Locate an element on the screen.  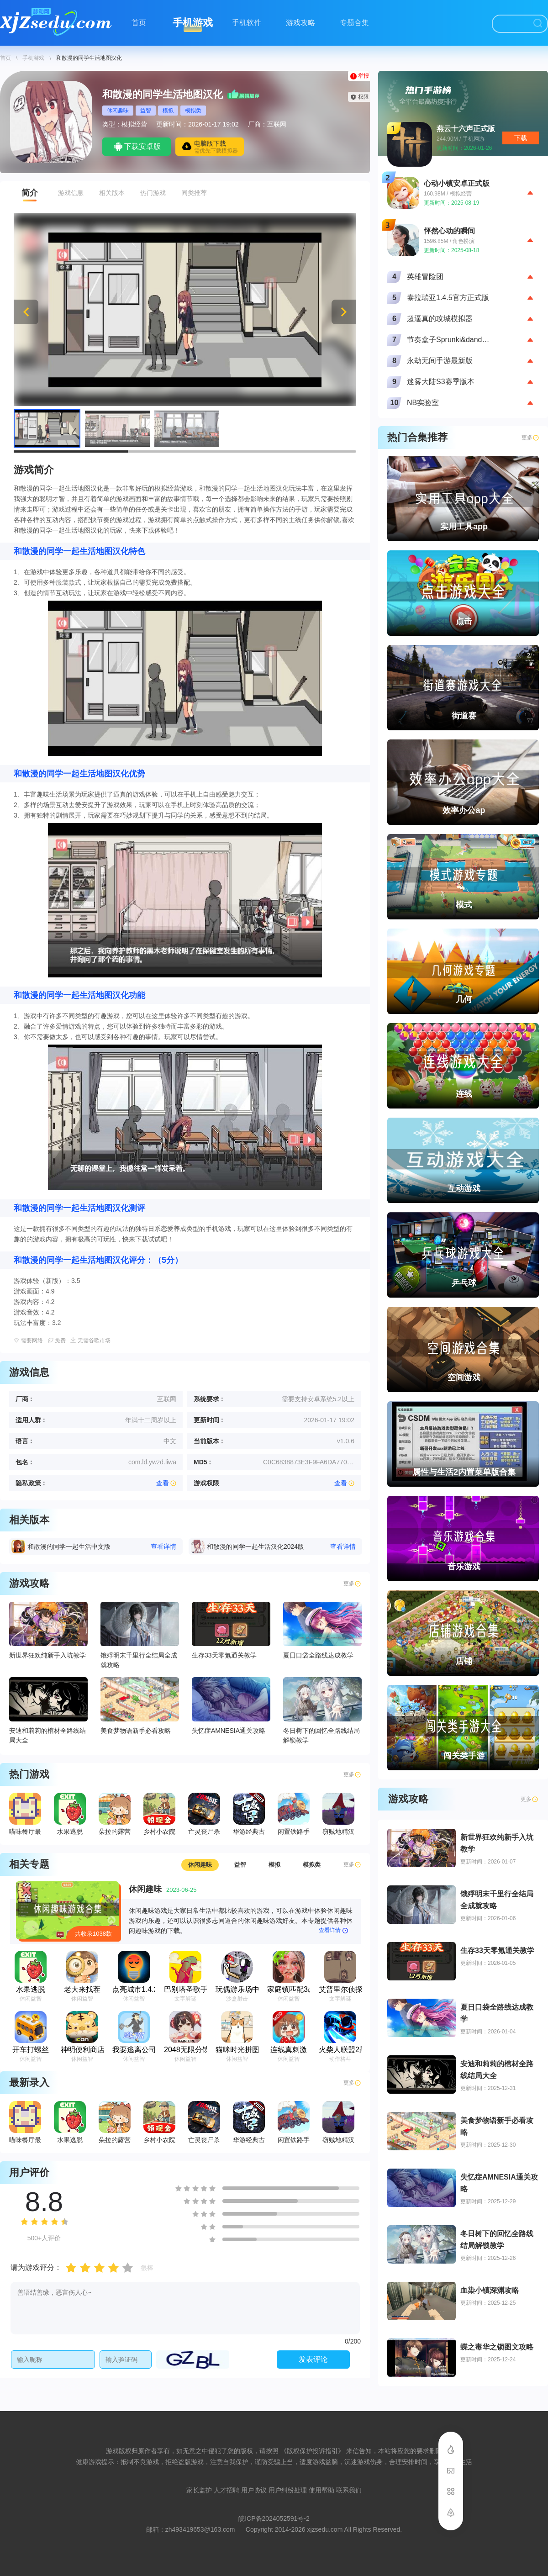
休闲趣味 is located at coordinates (118, 110).